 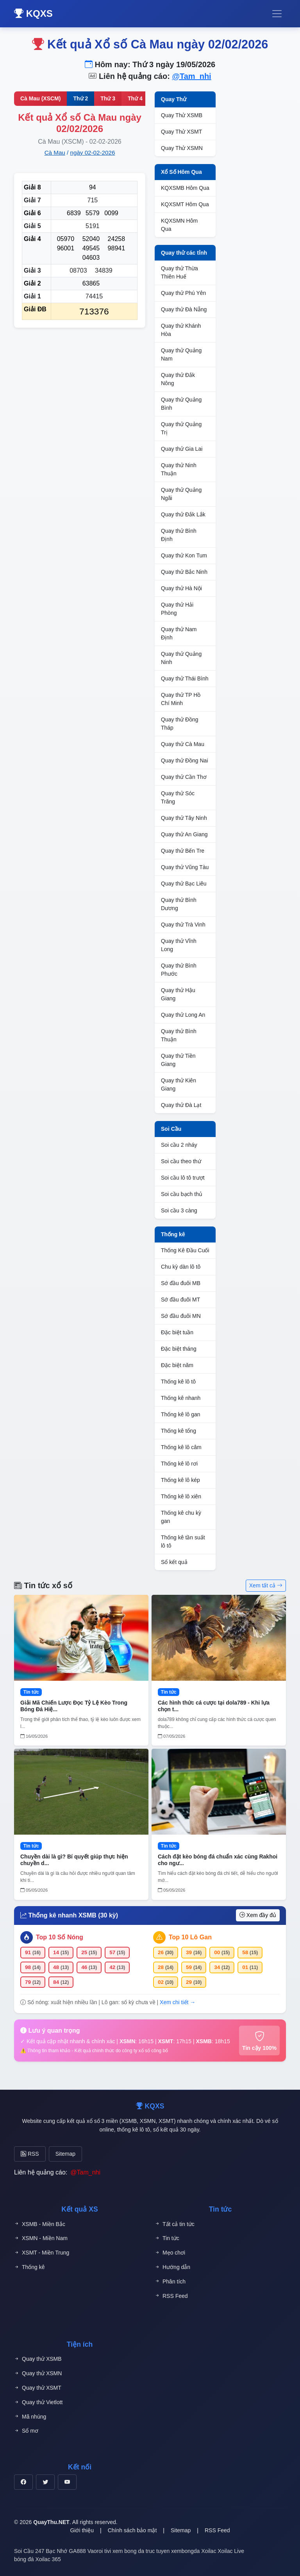 What do you see at coordinates (170, 2253) in the screenshot?
I see `Mẹo chơi` at bounding box center [170, 2253].